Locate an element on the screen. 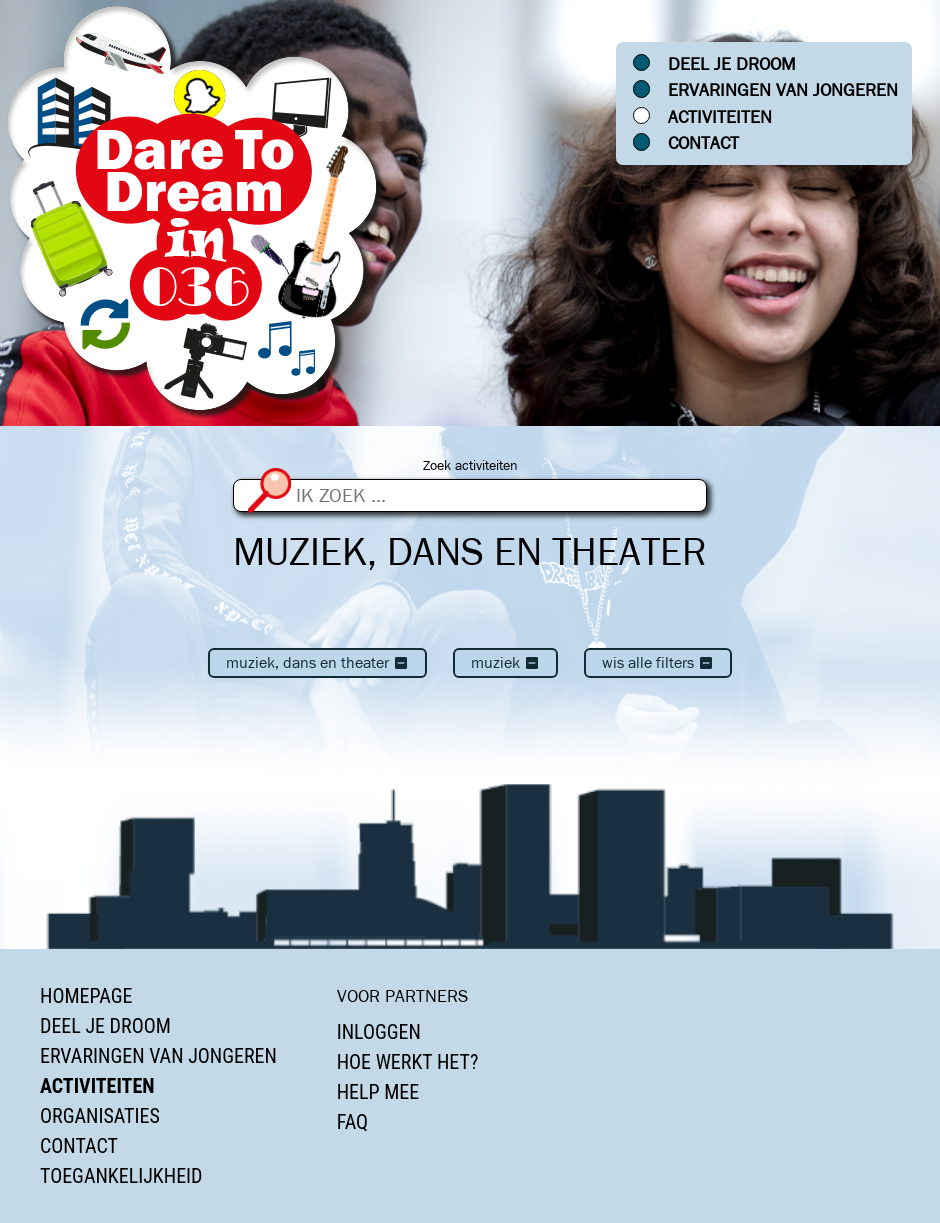 This screenshot has height=1223, width=940. Deel je droom is located at coordinates (732, 64).